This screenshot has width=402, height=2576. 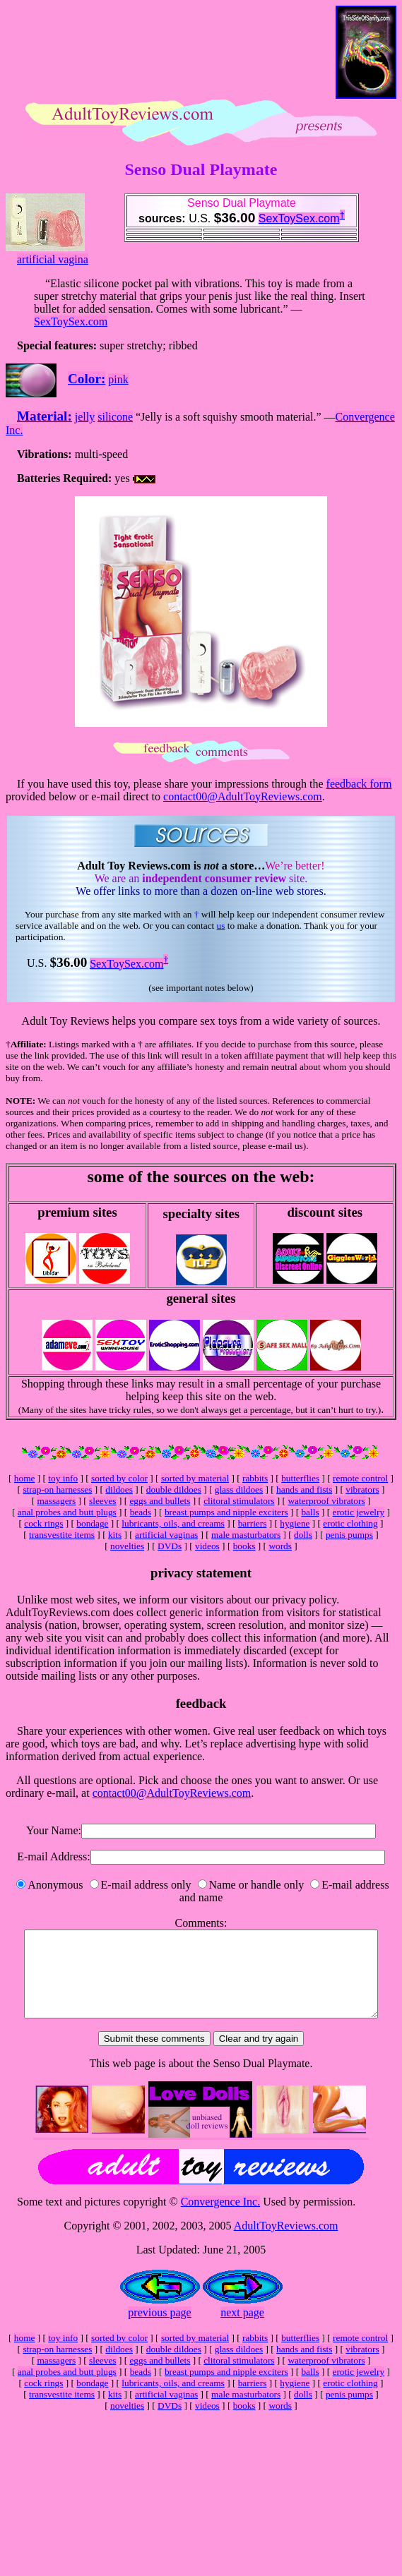 I want to click on hands and fists, so click(x=304, y=1489).